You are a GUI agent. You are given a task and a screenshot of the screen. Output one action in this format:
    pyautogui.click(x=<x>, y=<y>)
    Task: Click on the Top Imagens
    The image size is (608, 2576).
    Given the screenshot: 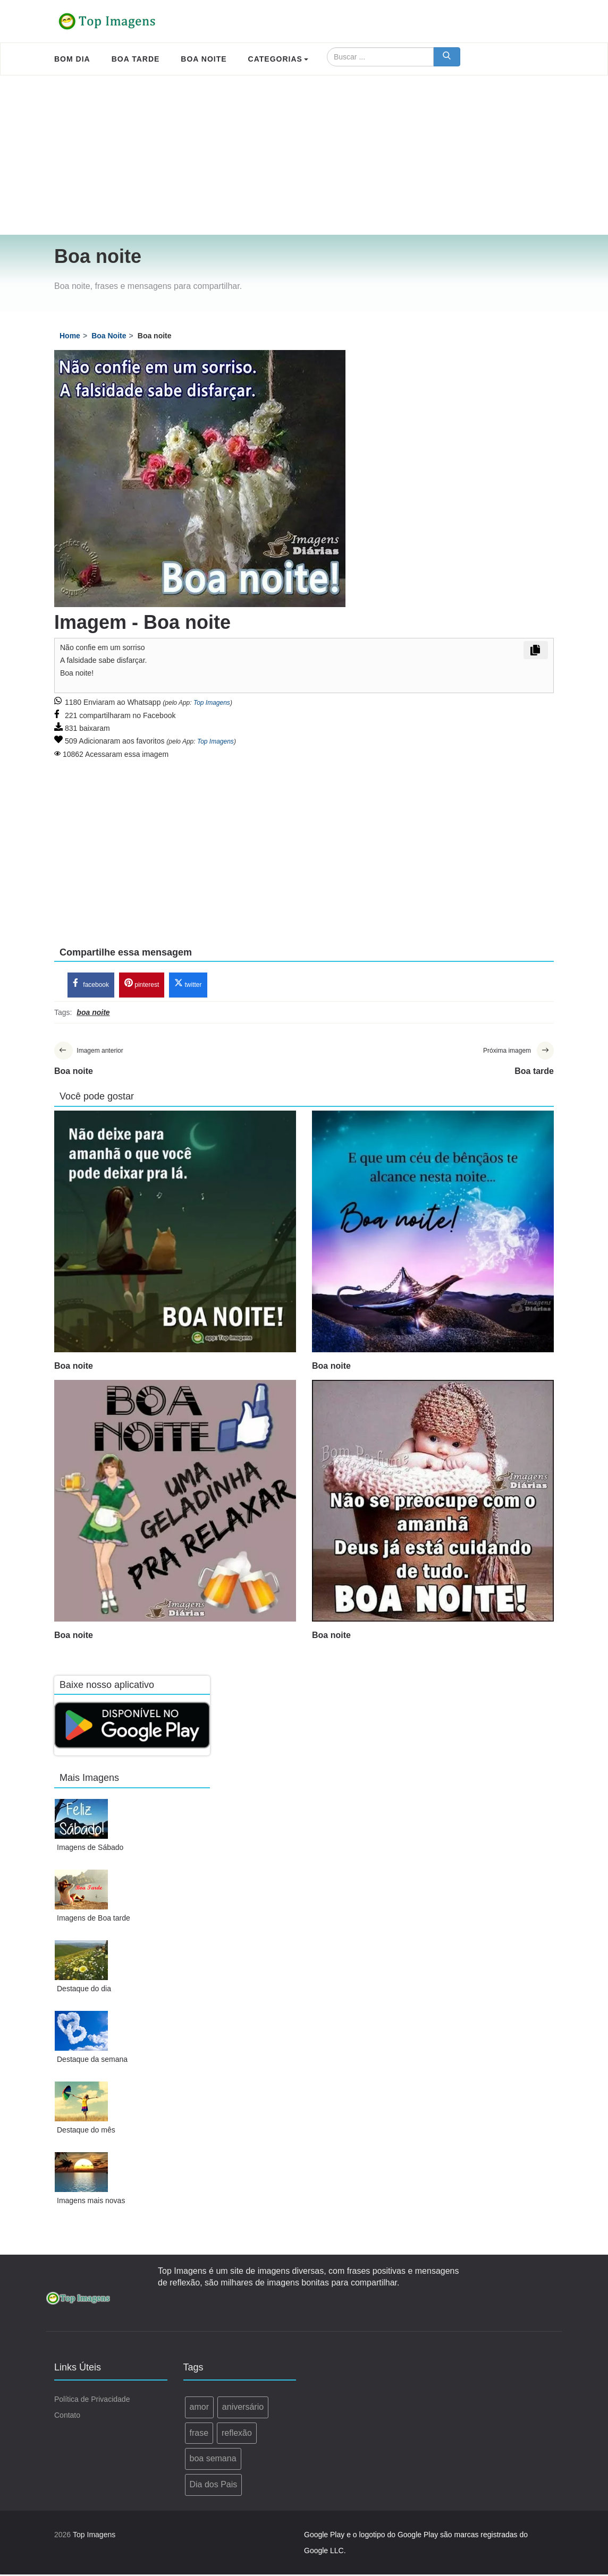 What is the action you would take?
    pyautogui.click(x=211, y=702)
    